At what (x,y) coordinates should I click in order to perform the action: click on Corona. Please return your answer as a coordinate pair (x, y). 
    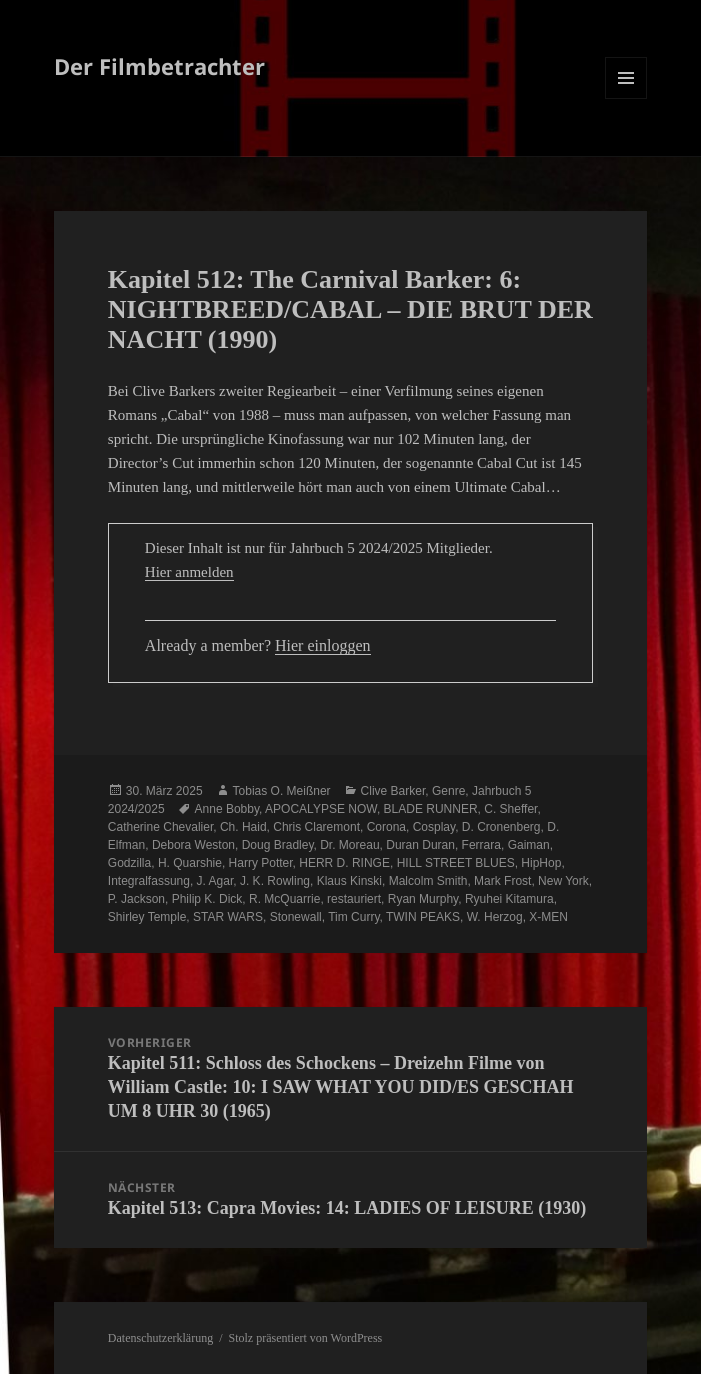
    Looking at the image, I should click on (386, 827).